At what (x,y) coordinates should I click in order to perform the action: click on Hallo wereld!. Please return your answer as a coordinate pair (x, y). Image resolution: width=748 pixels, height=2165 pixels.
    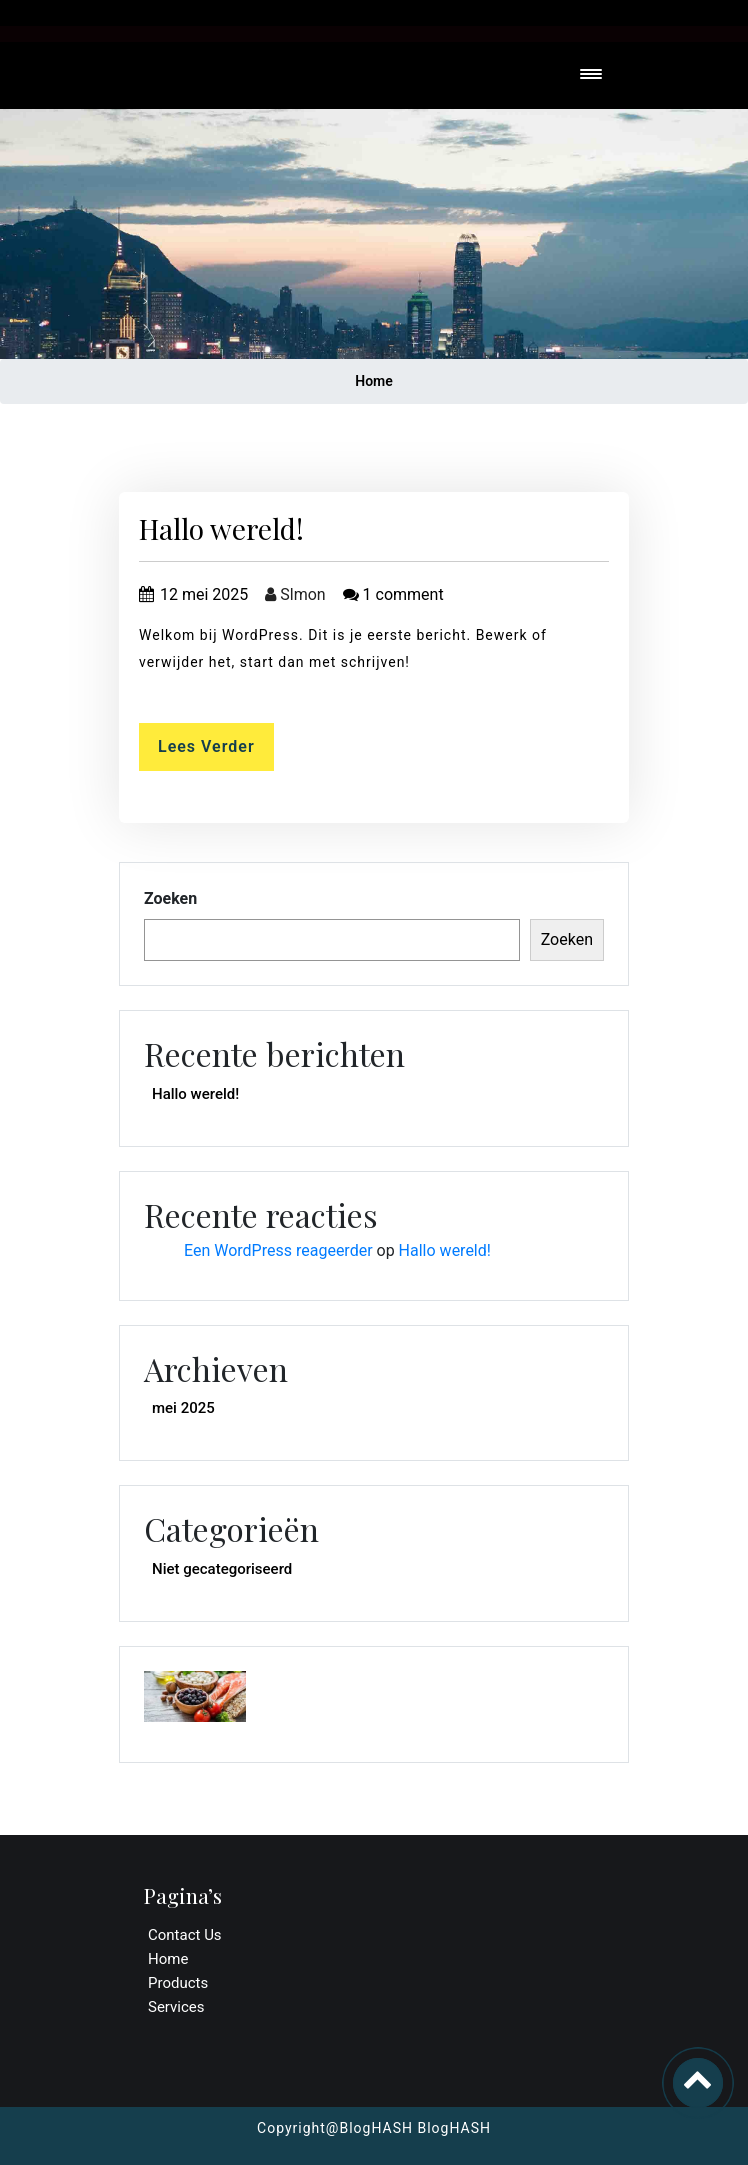
    Looking at the image, I should click on (221, 528).